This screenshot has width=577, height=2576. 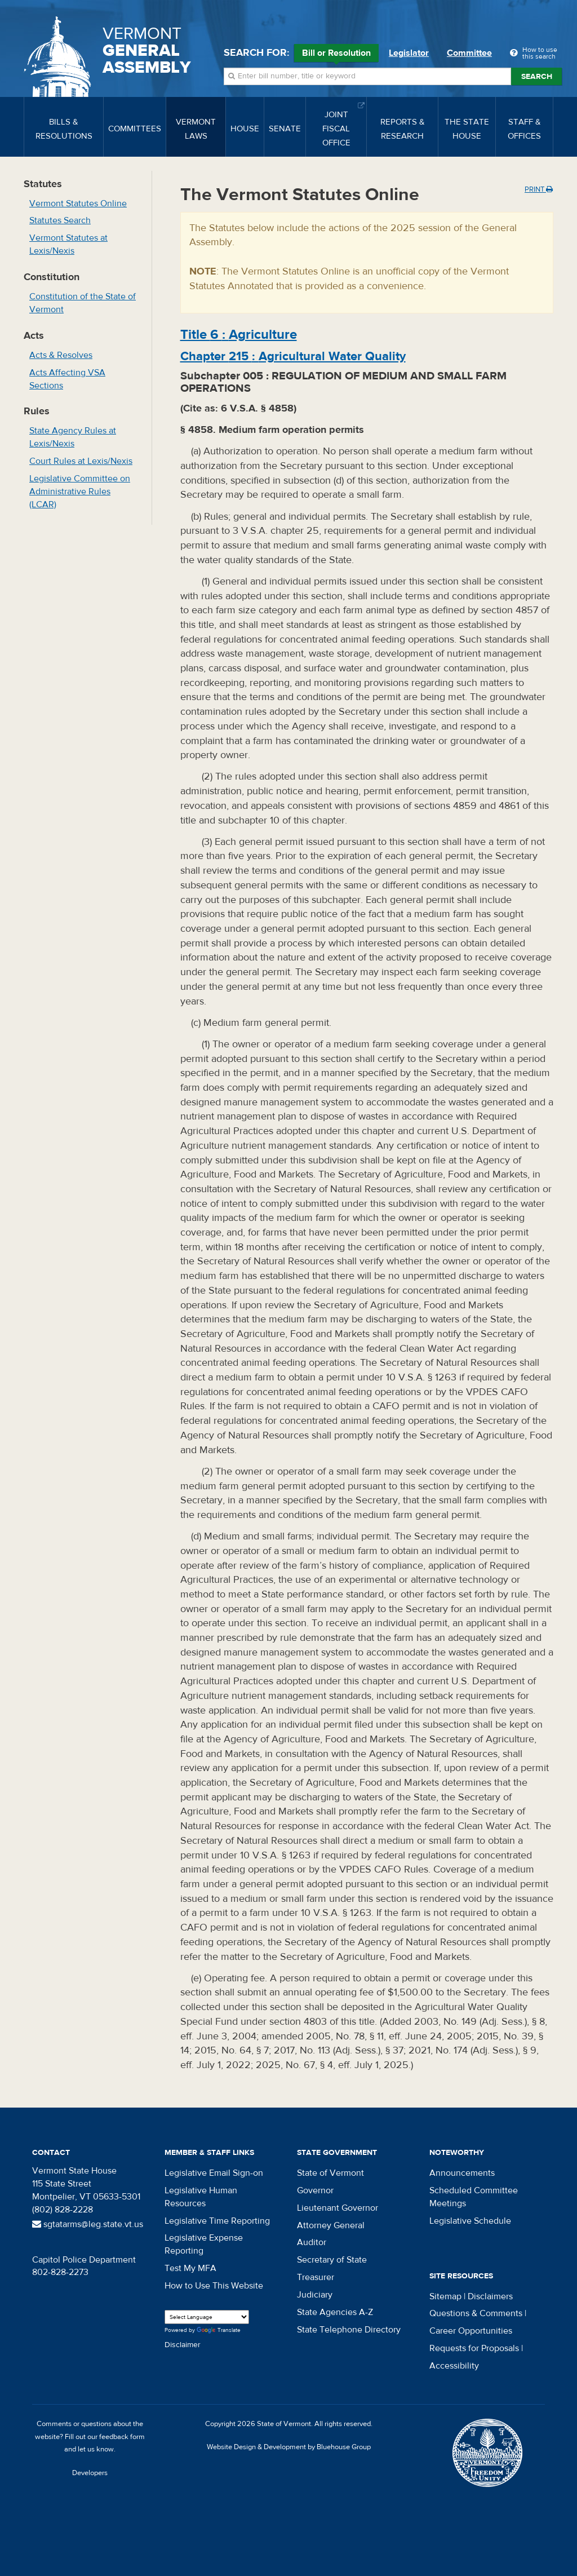 I want to click on feedback form, so click(x=122, y=2436).